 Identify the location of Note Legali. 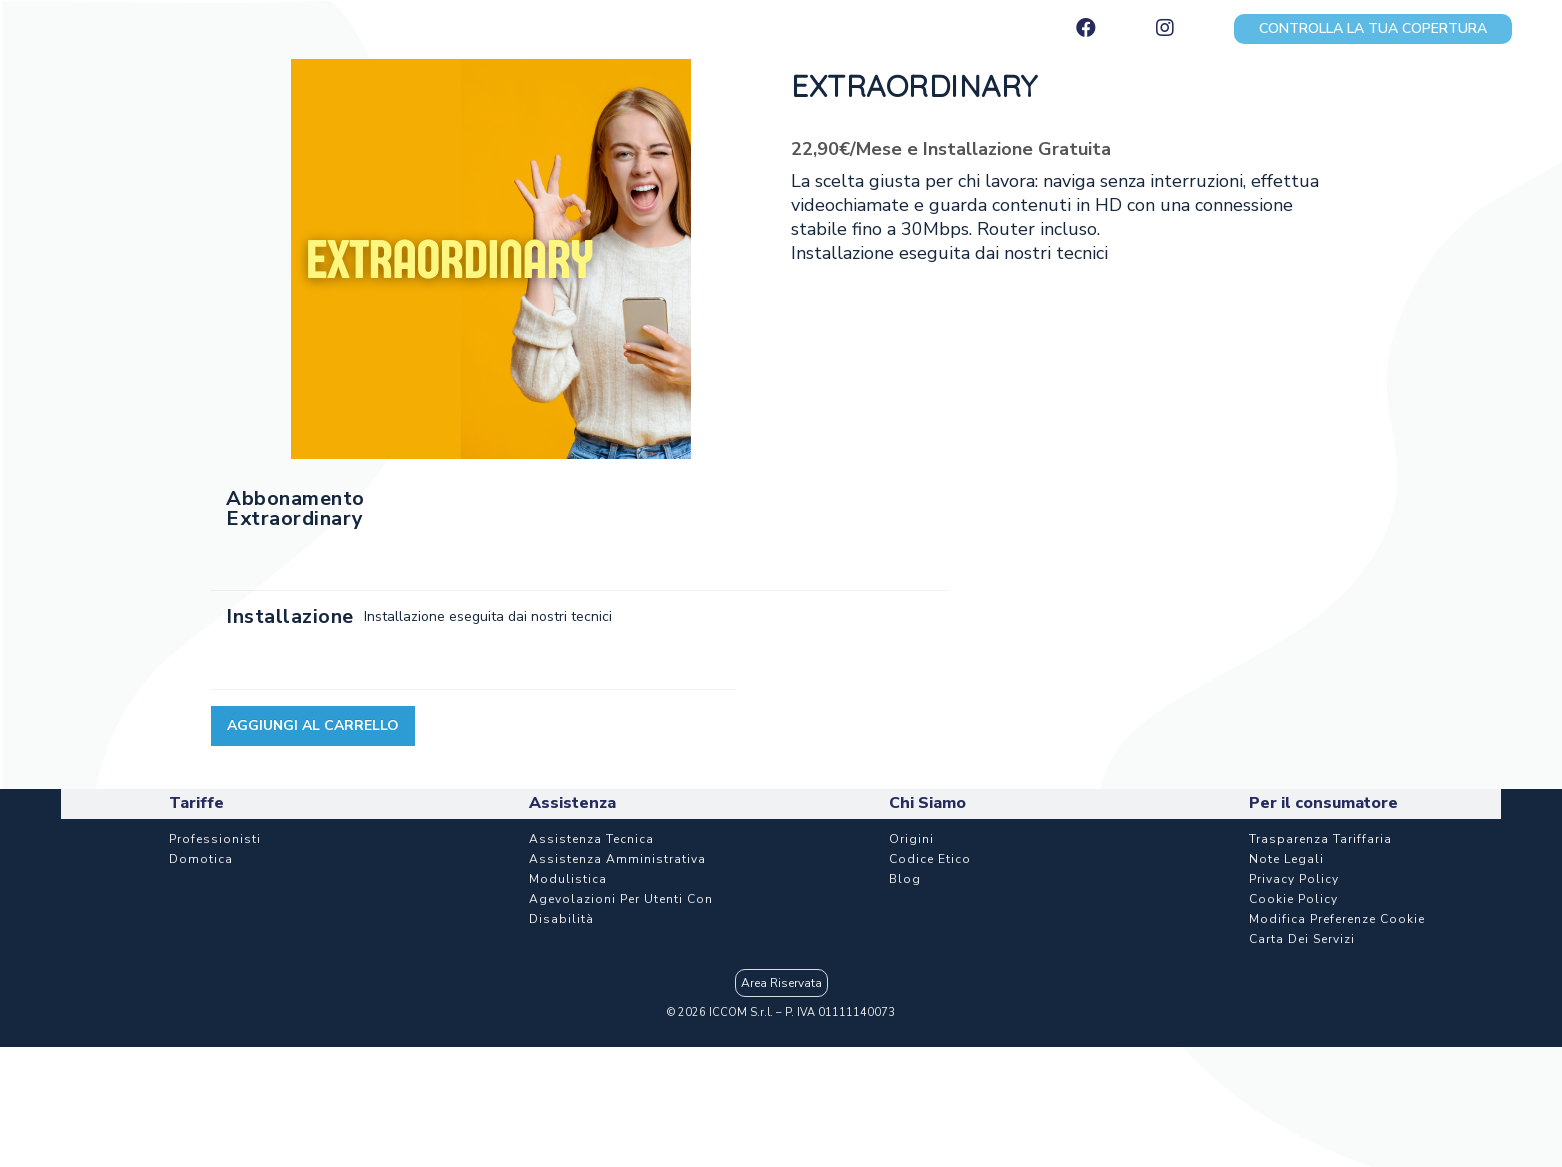
(1286, 859).